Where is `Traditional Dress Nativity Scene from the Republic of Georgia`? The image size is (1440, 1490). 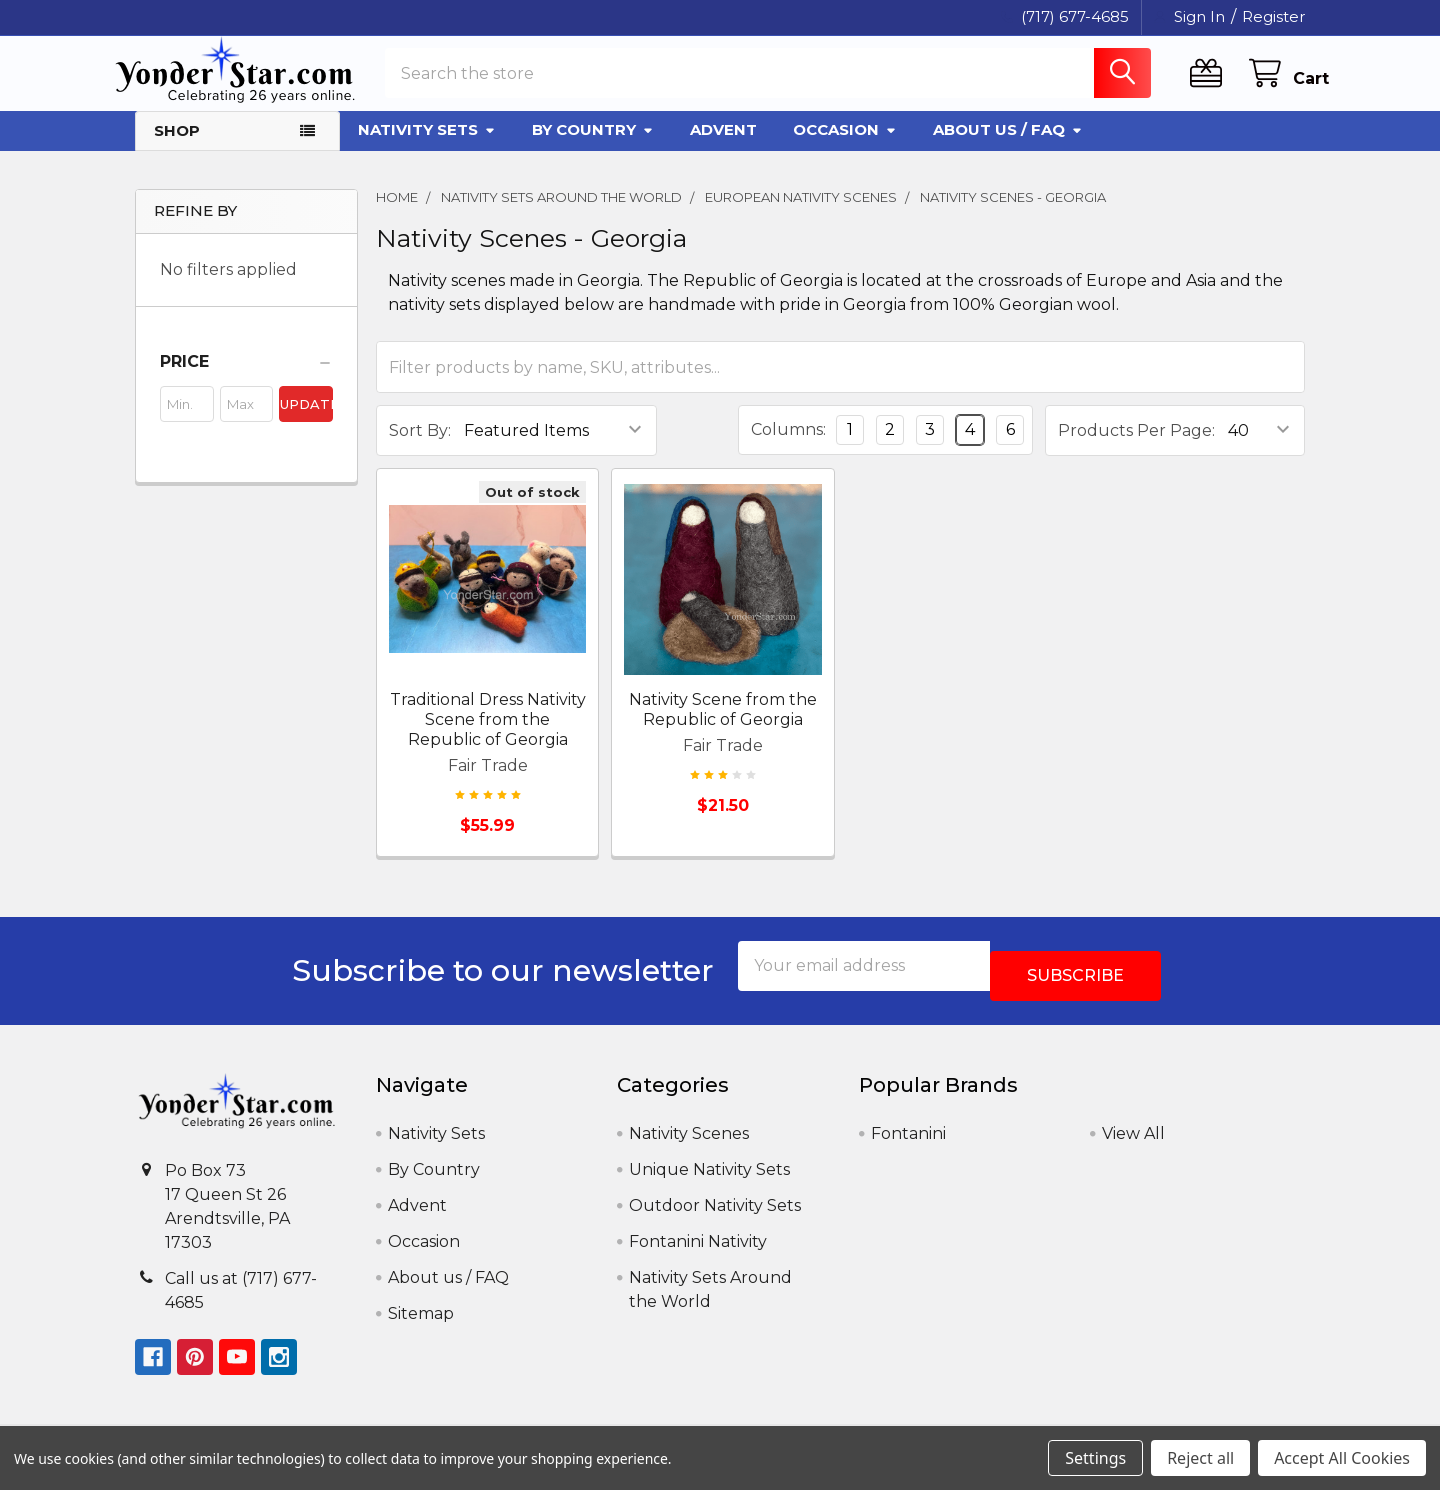 Traditional Dress Nativity Scene from the Republic of Georgia is located at coordinates (488, 737).